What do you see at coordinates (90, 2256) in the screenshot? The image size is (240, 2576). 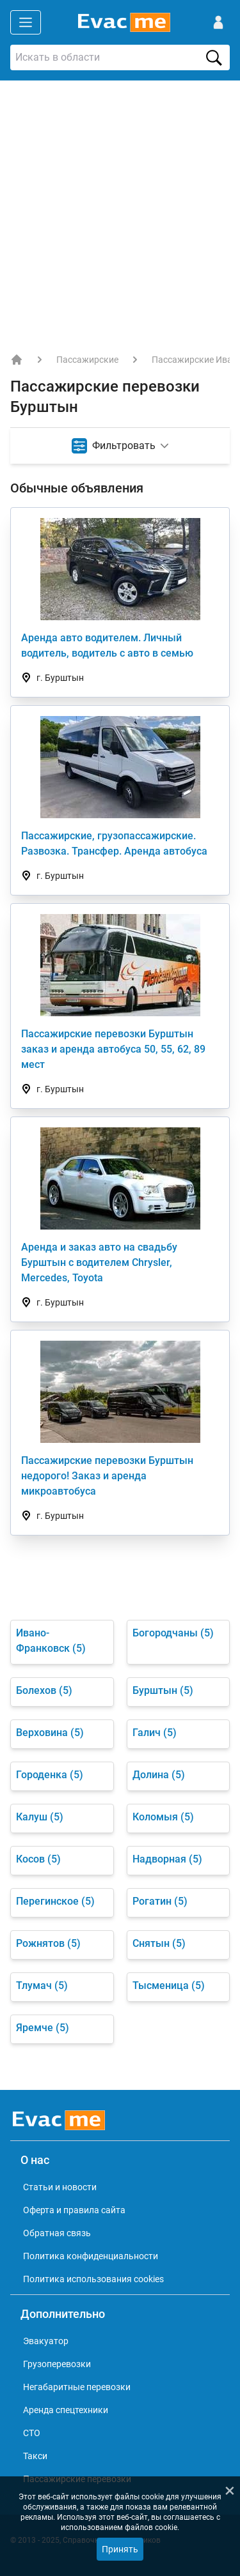 I see `Политика конфиденциальности` at bounding box center [90, 2256].